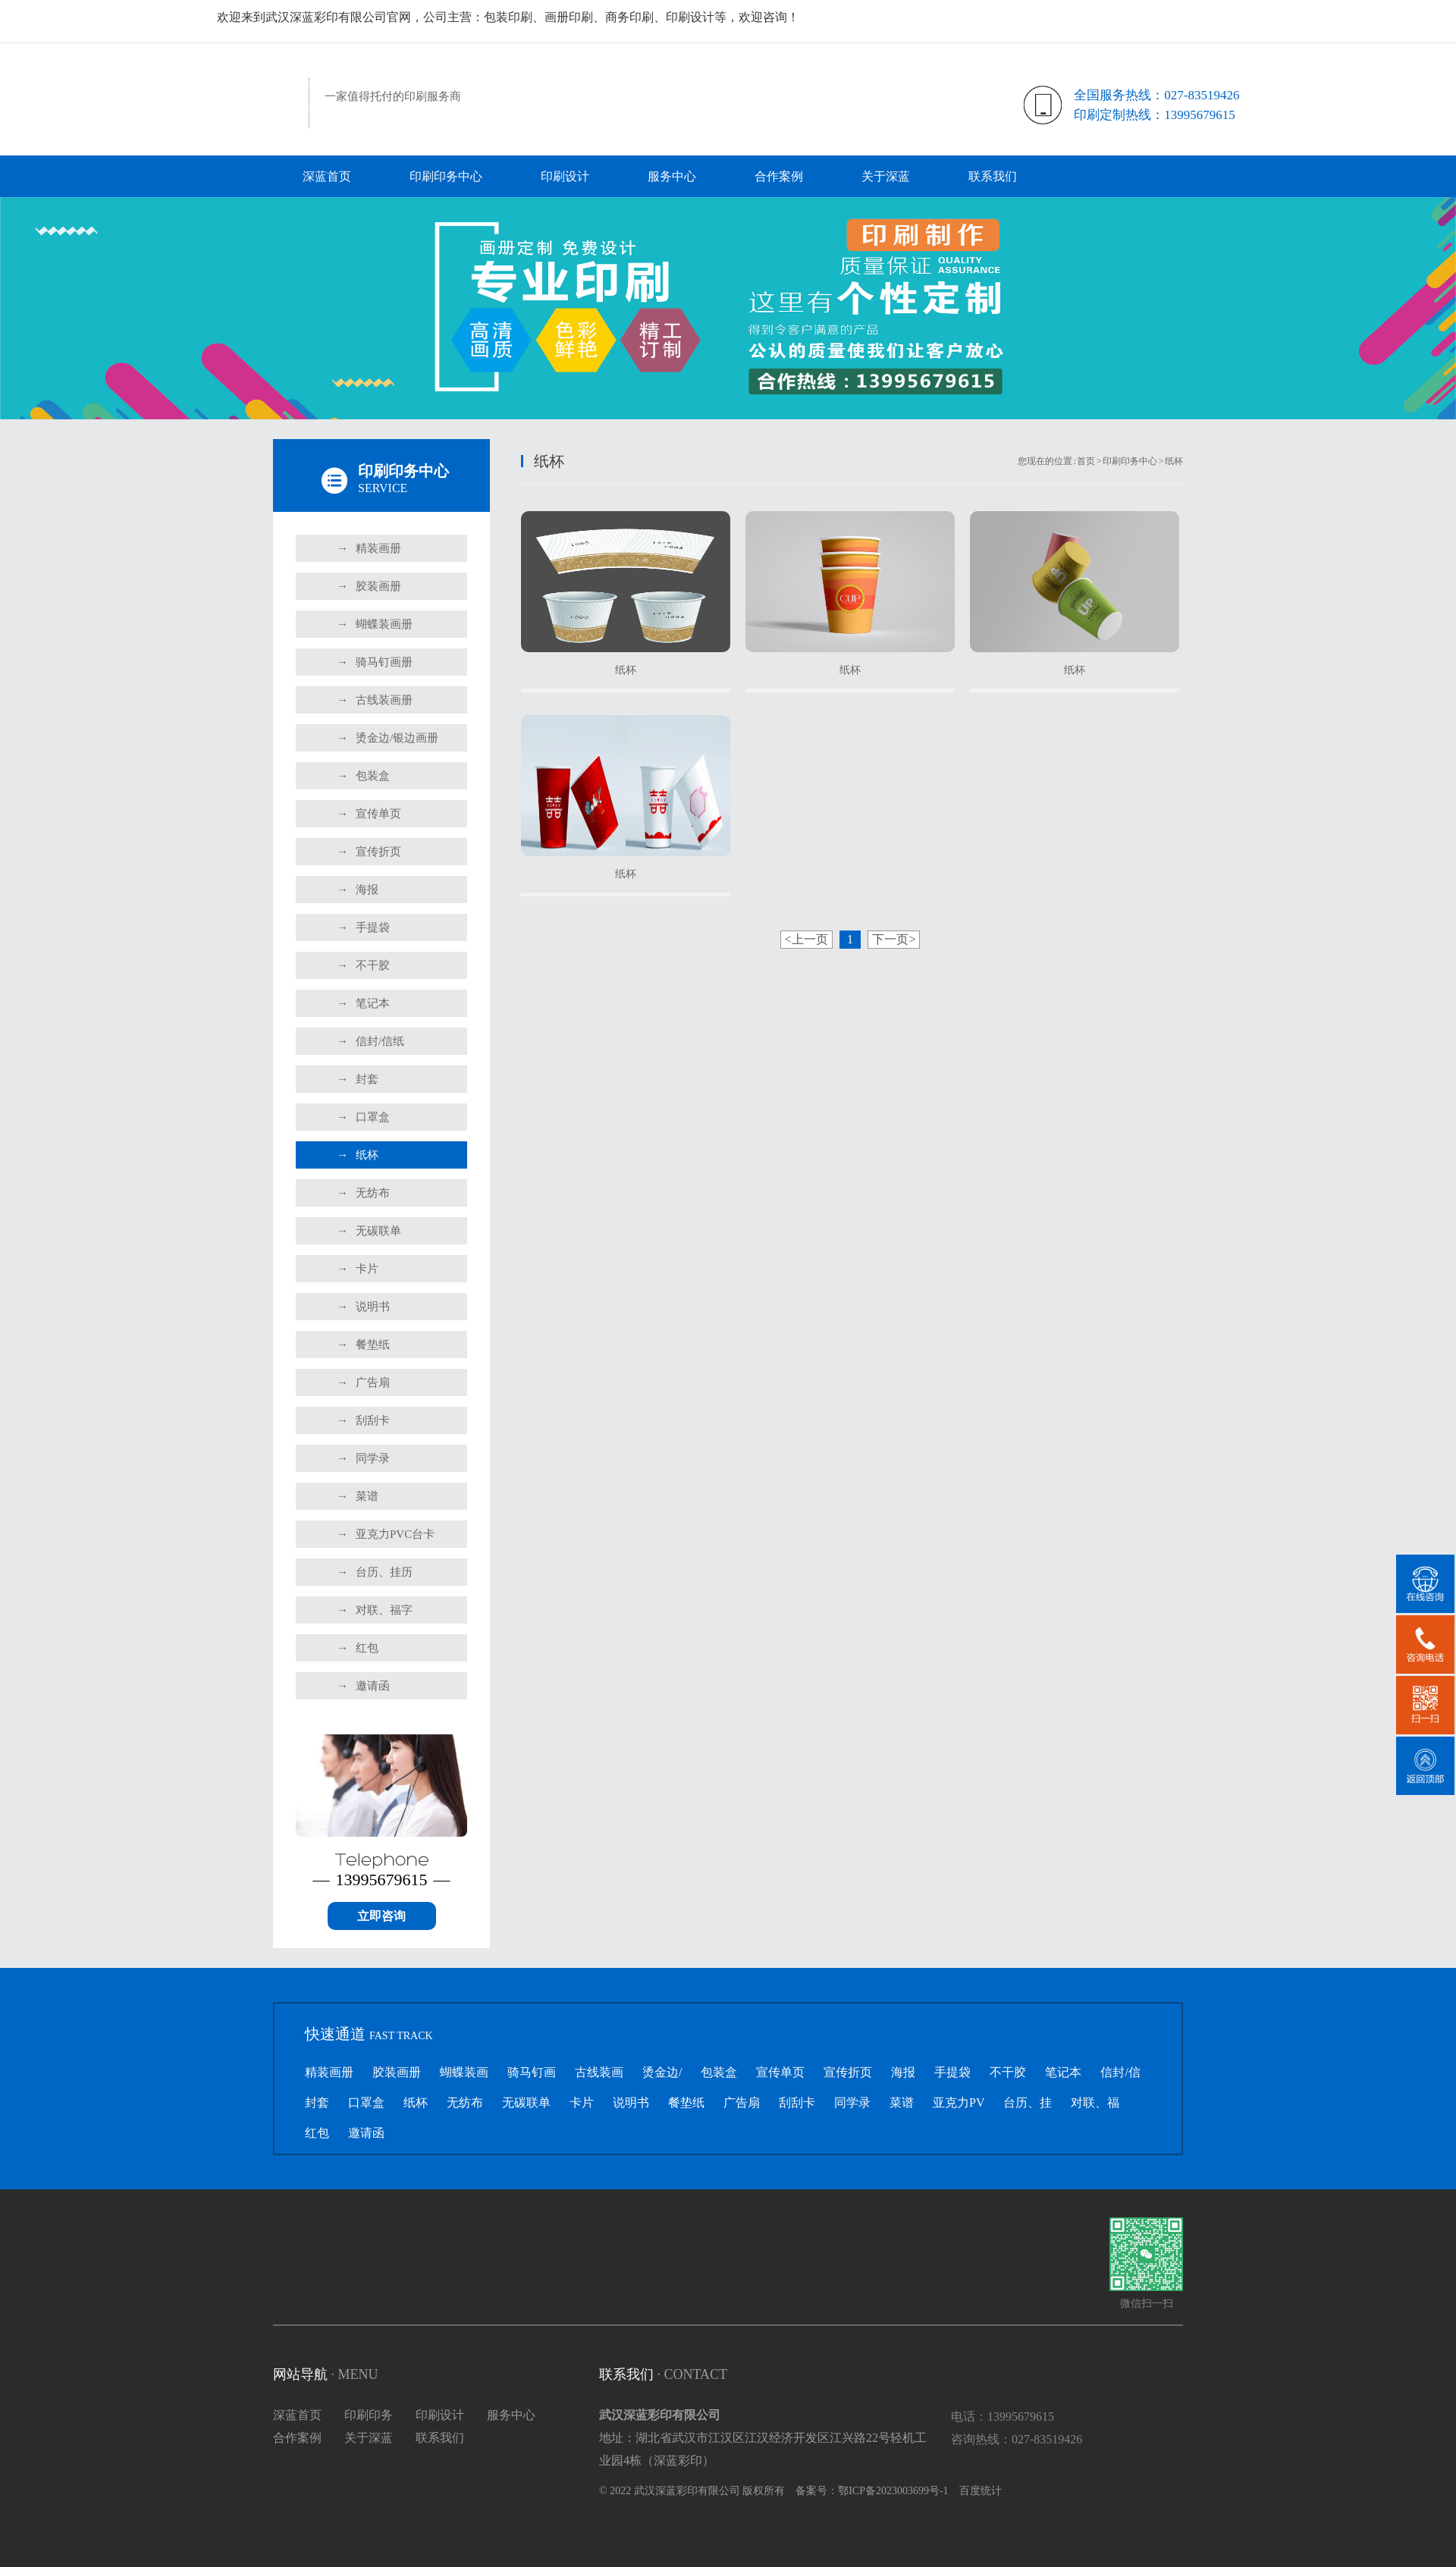  I want to click on 骑马钉画册, so click(375, 662).